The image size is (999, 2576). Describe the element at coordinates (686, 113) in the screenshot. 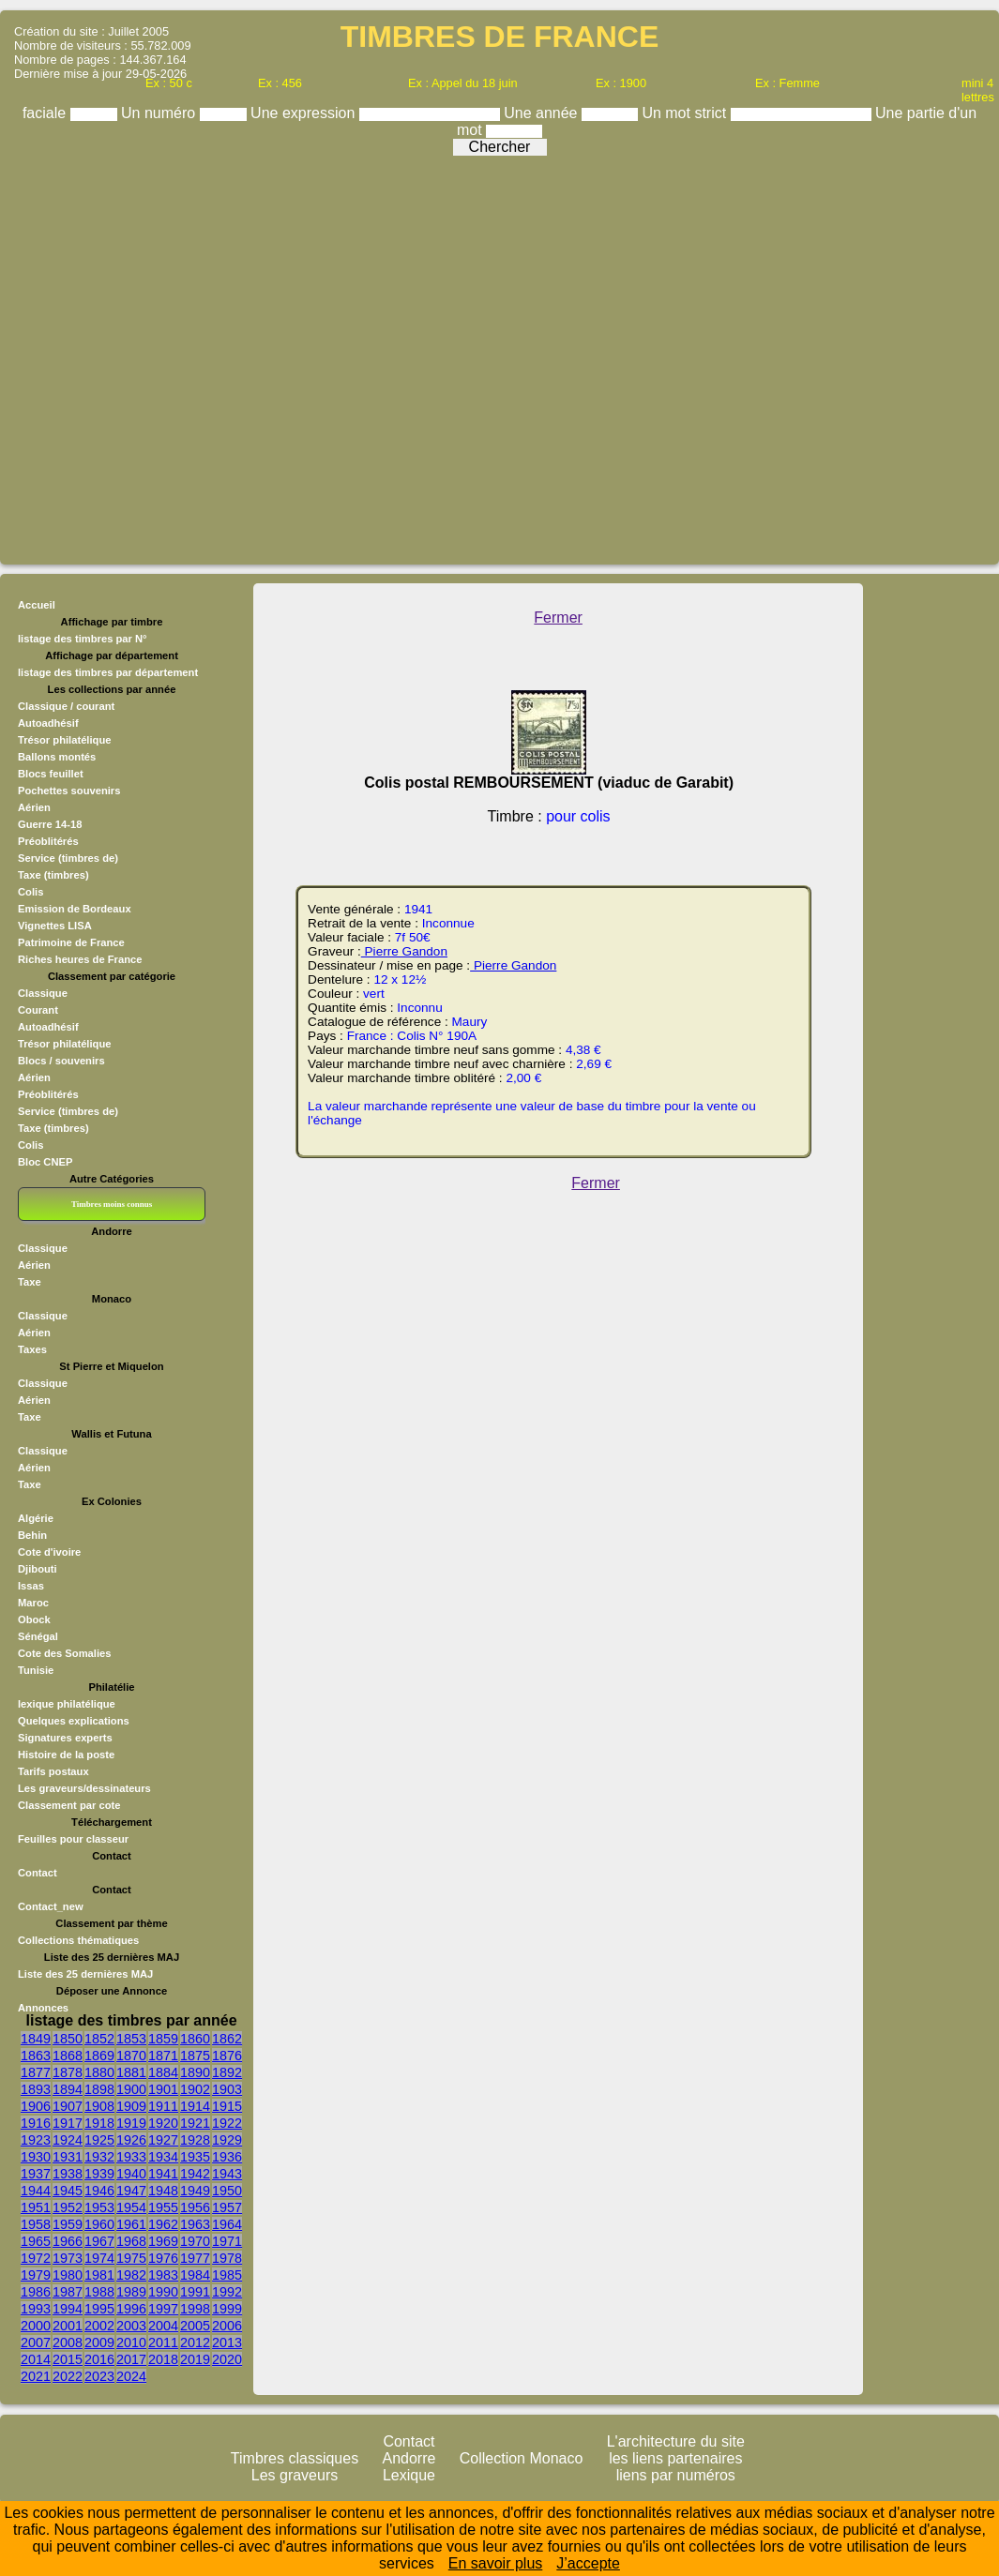

I see `Un mot strict` at that location.